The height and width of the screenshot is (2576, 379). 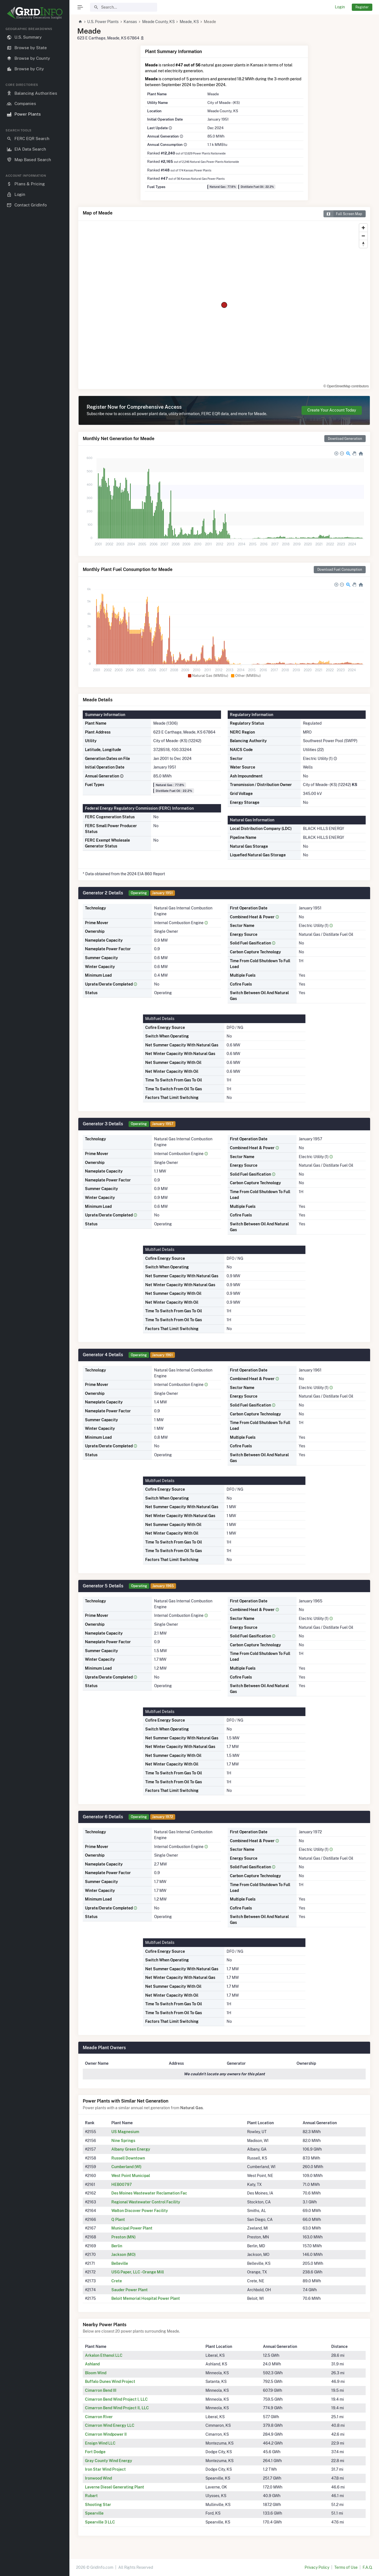 What do you see at coordinates (114, 2487) in the screenshot?
I see `Laverne Diesel Generating Plant` at bounding box center [114, 2487].